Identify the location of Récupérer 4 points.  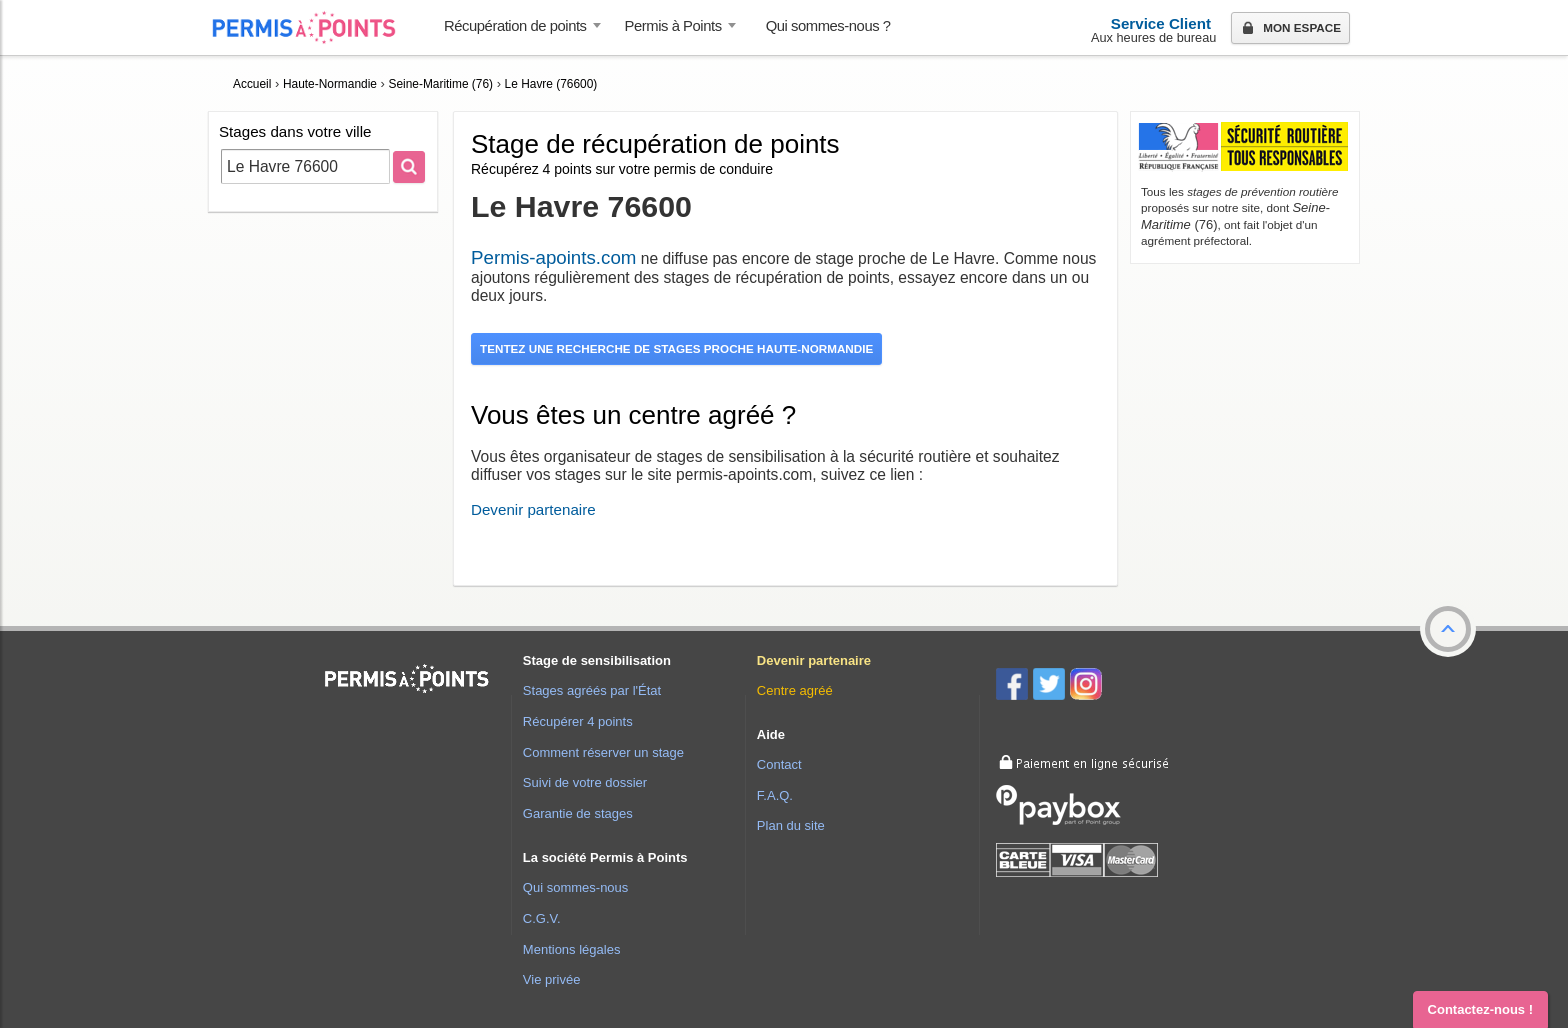
(578, 721).